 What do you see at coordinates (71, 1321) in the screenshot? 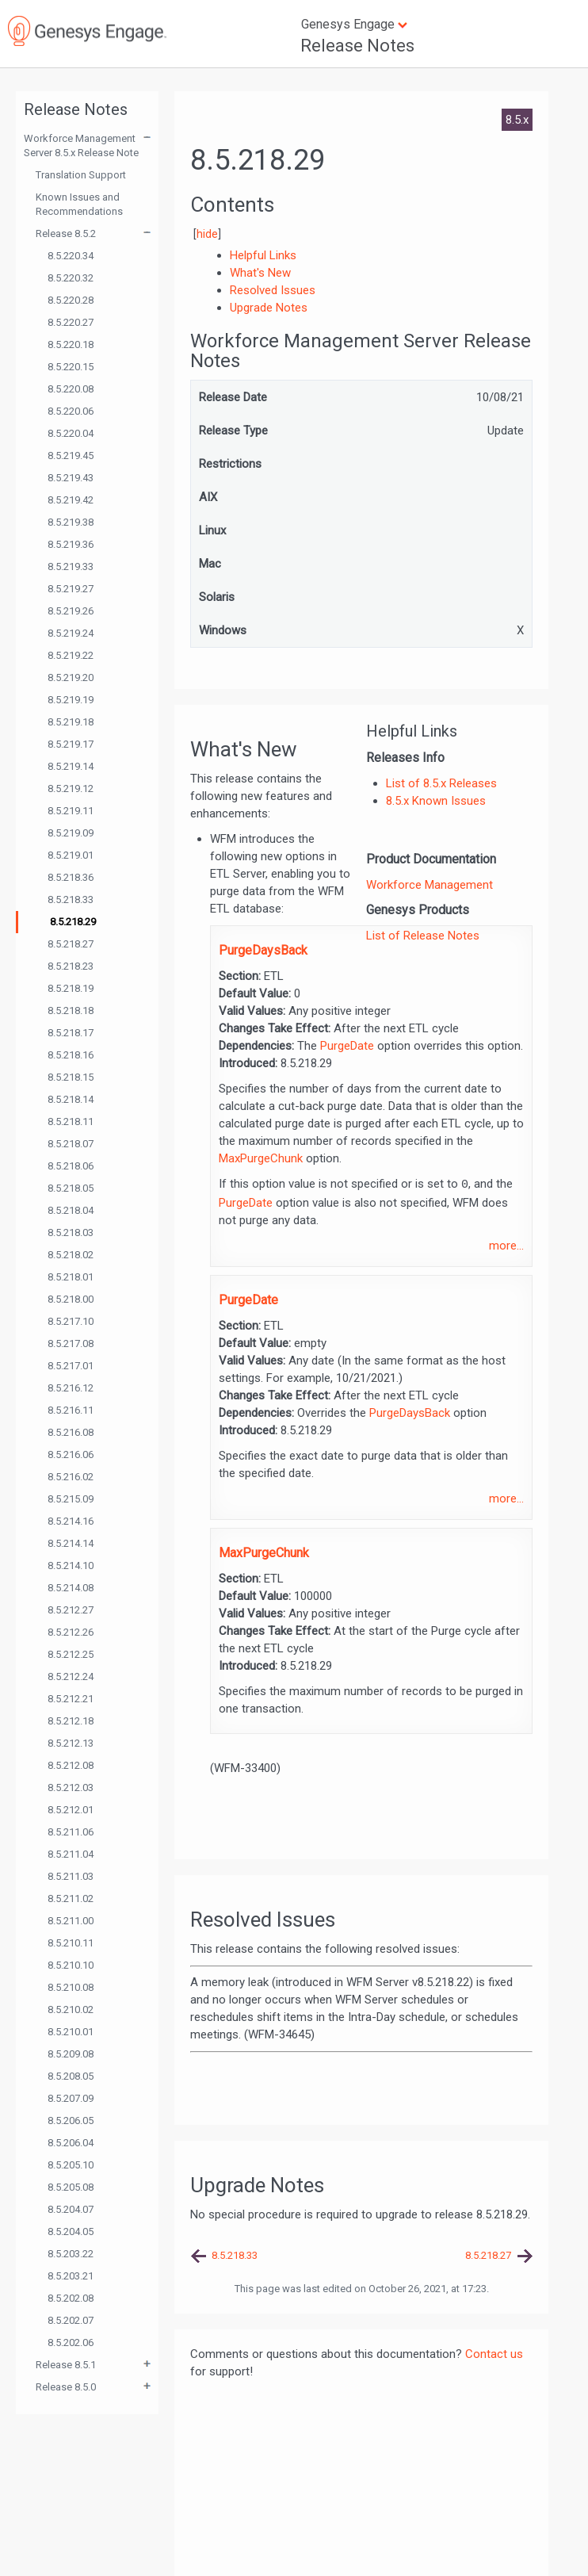
I see `8.5.217.10` at bounding box center [71, 1321].